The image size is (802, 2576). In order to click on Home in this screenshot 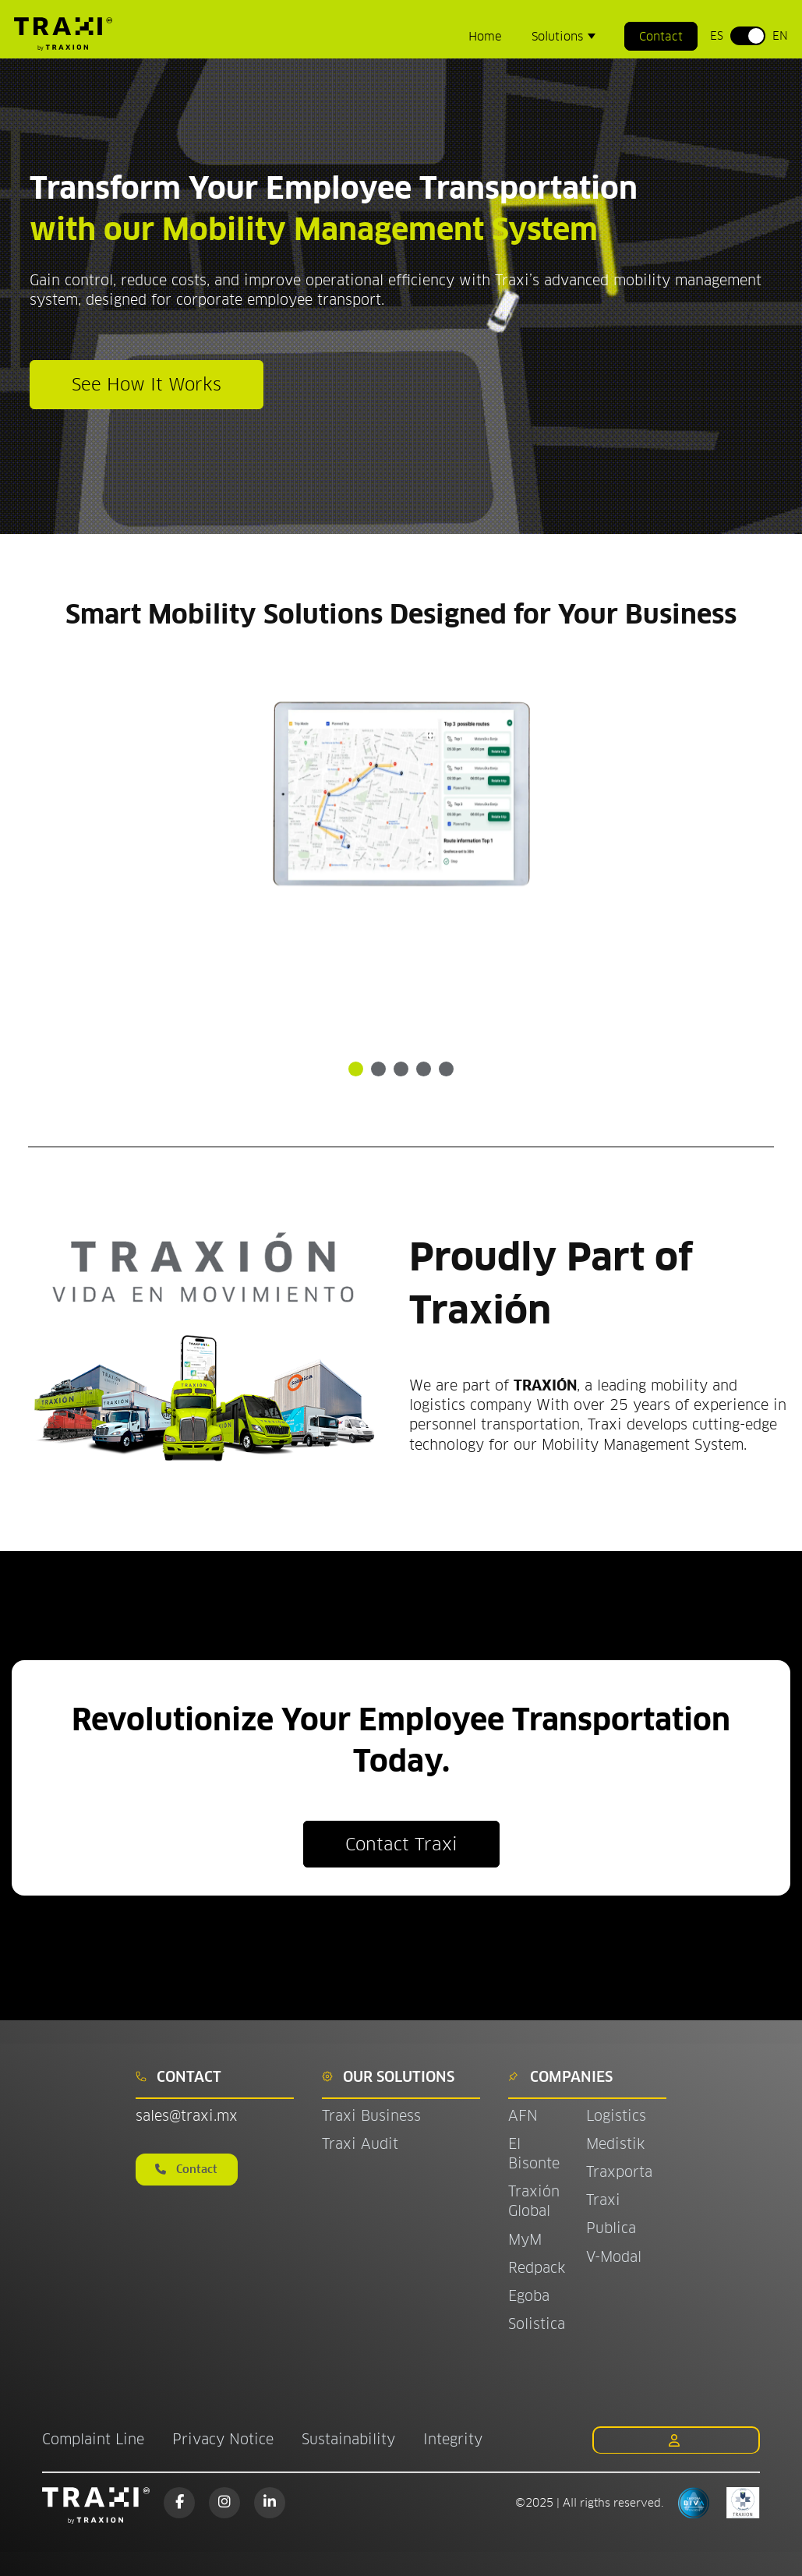, I will do `click(485, 36)`.